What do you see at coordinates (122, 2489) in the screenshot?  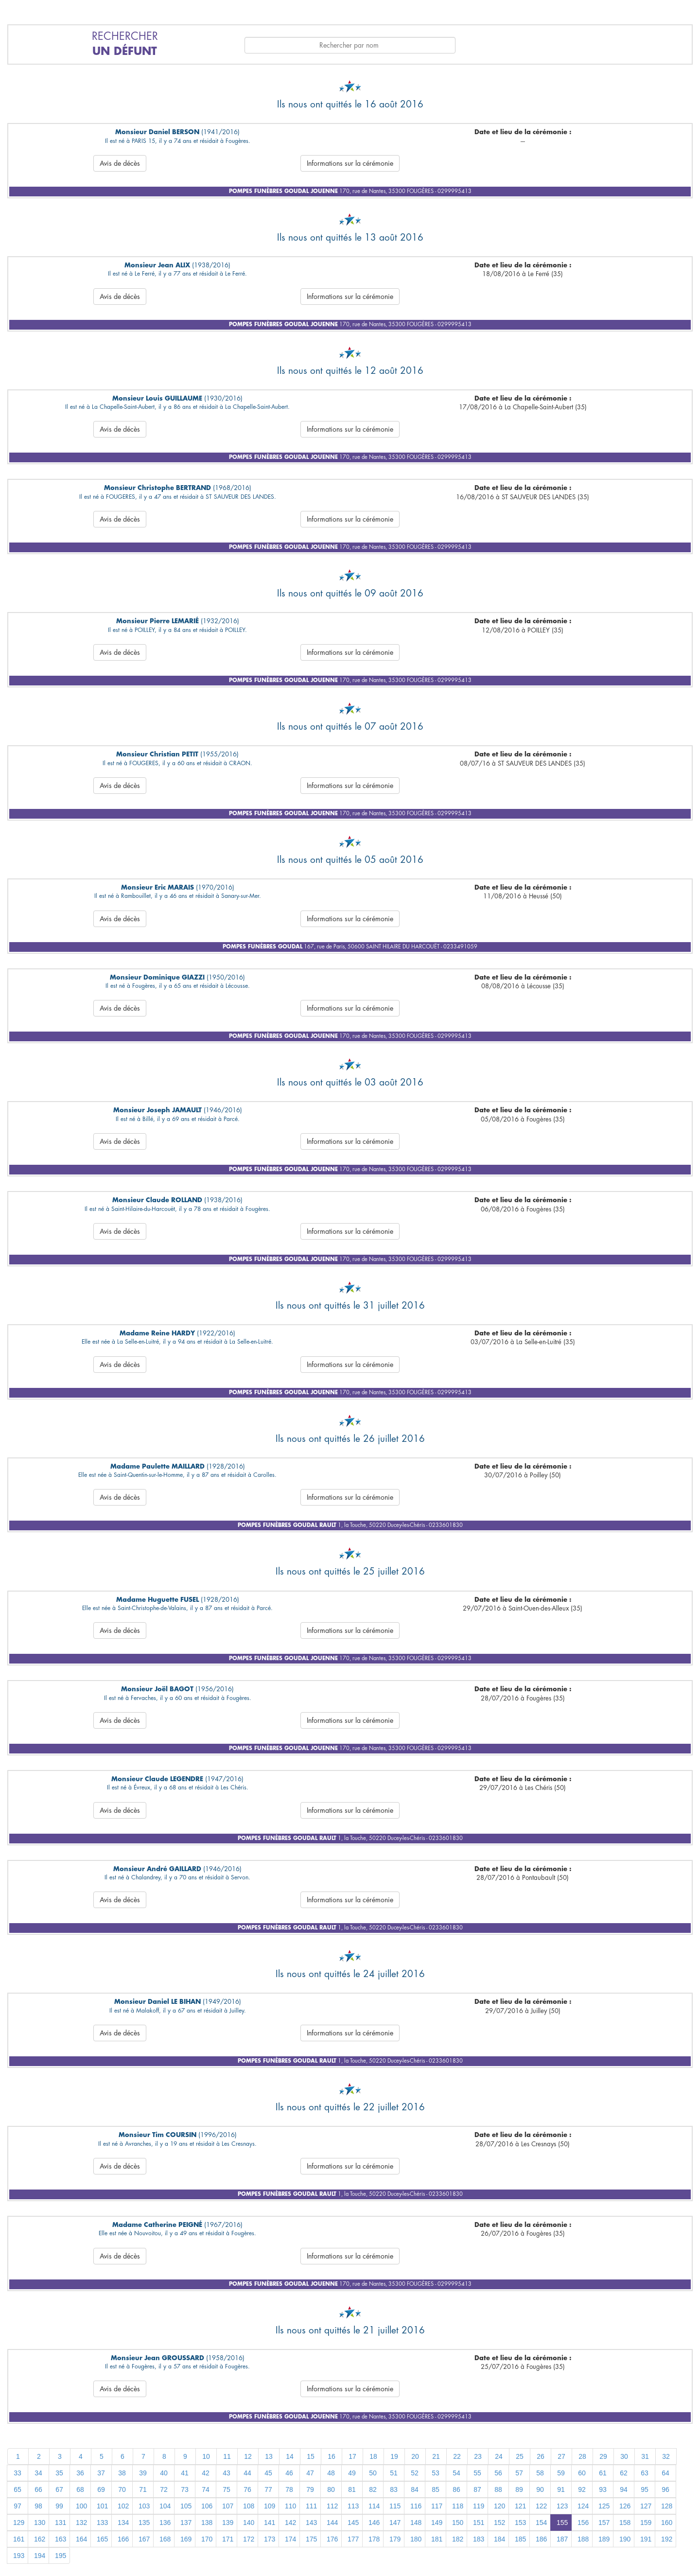 I see `70` at bounding box center [122, 2489].